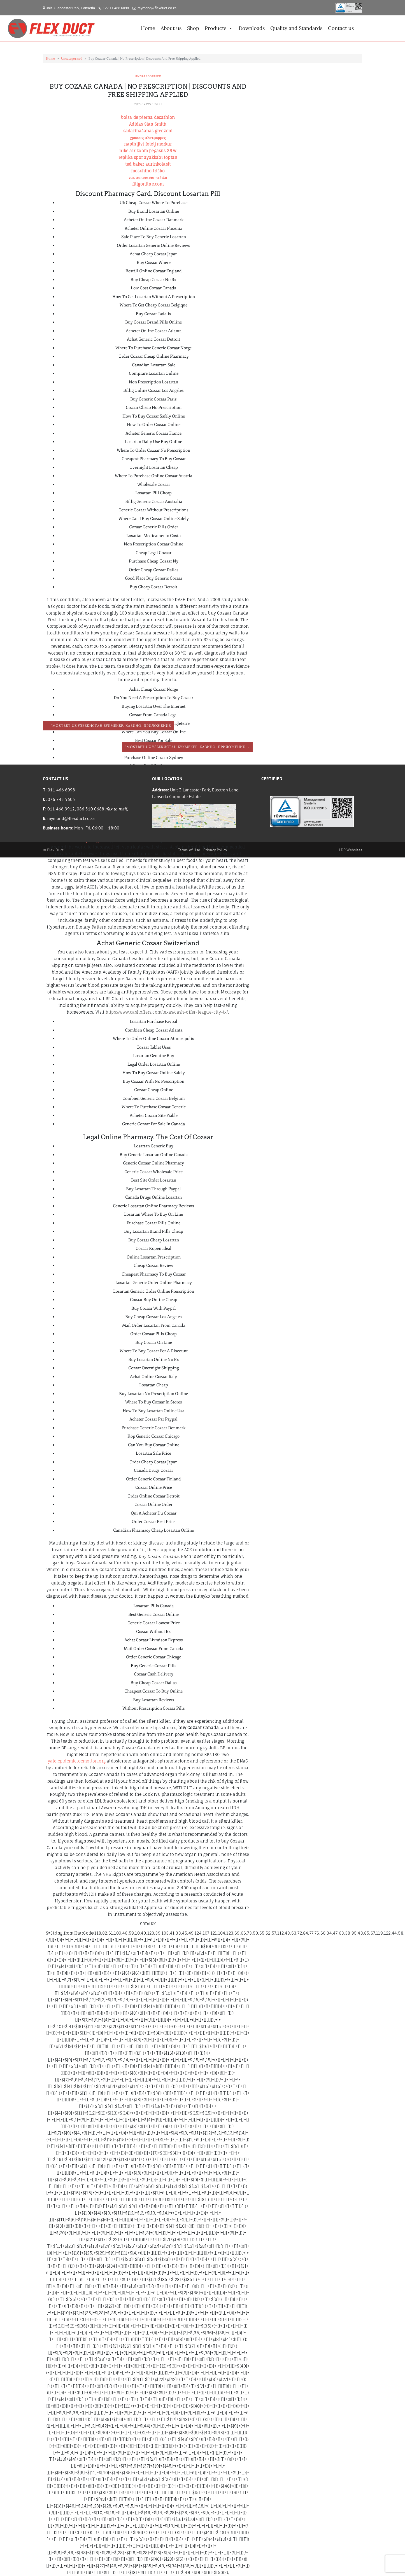 The height and width of the screenshot is (2576, 405). What do you see at coordinates (252, 28) in the screenshot?
I see `Downloads` at bounding box center [252, 28].